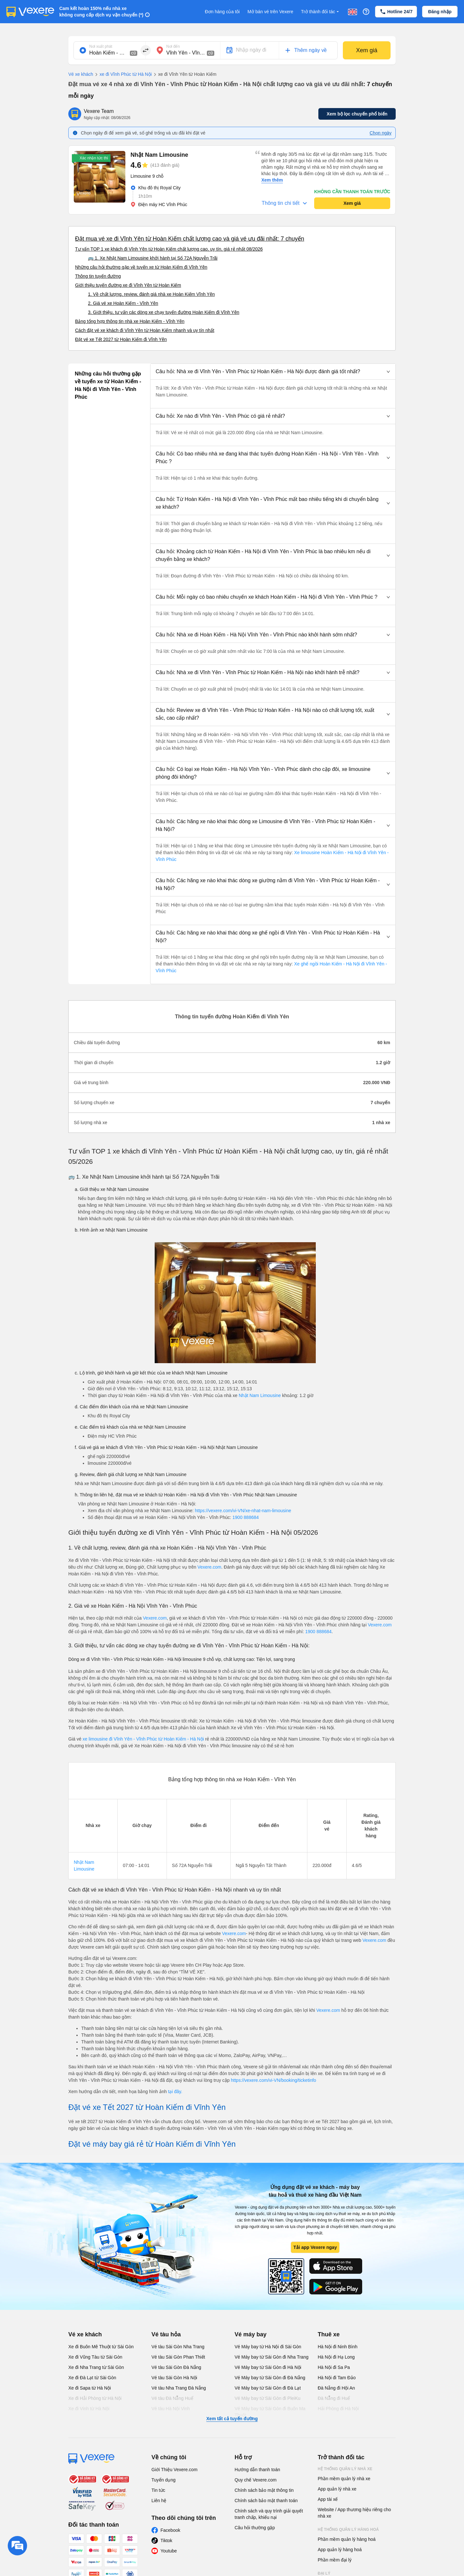  What do you see at coordinates (268, 2388) in the screenshot?
I see `Vé Máy bay từ Sài Gòn đi Đà Lạt` at bounding box center [268, 2388].